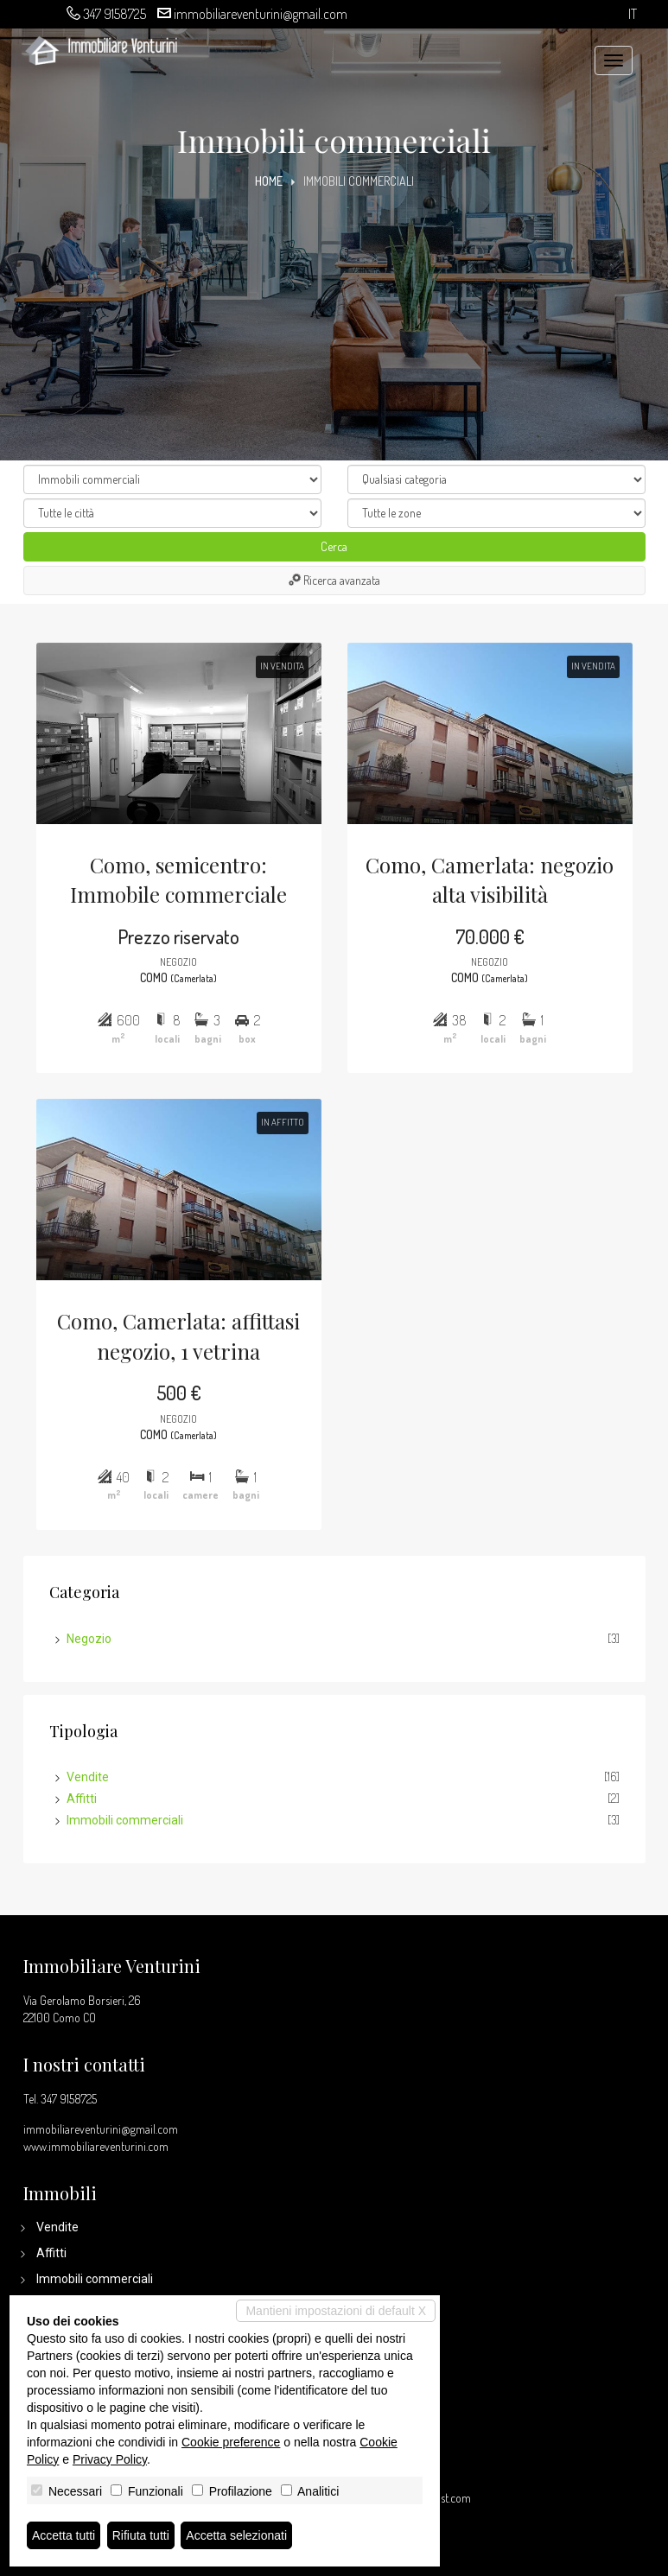 Image resolution: width=668 pixels, height=2576 pixels. What do you see at coordinates (230, 2442) in the screenshot?
I see `Cookie preference` at bounding box center [230, 2442].